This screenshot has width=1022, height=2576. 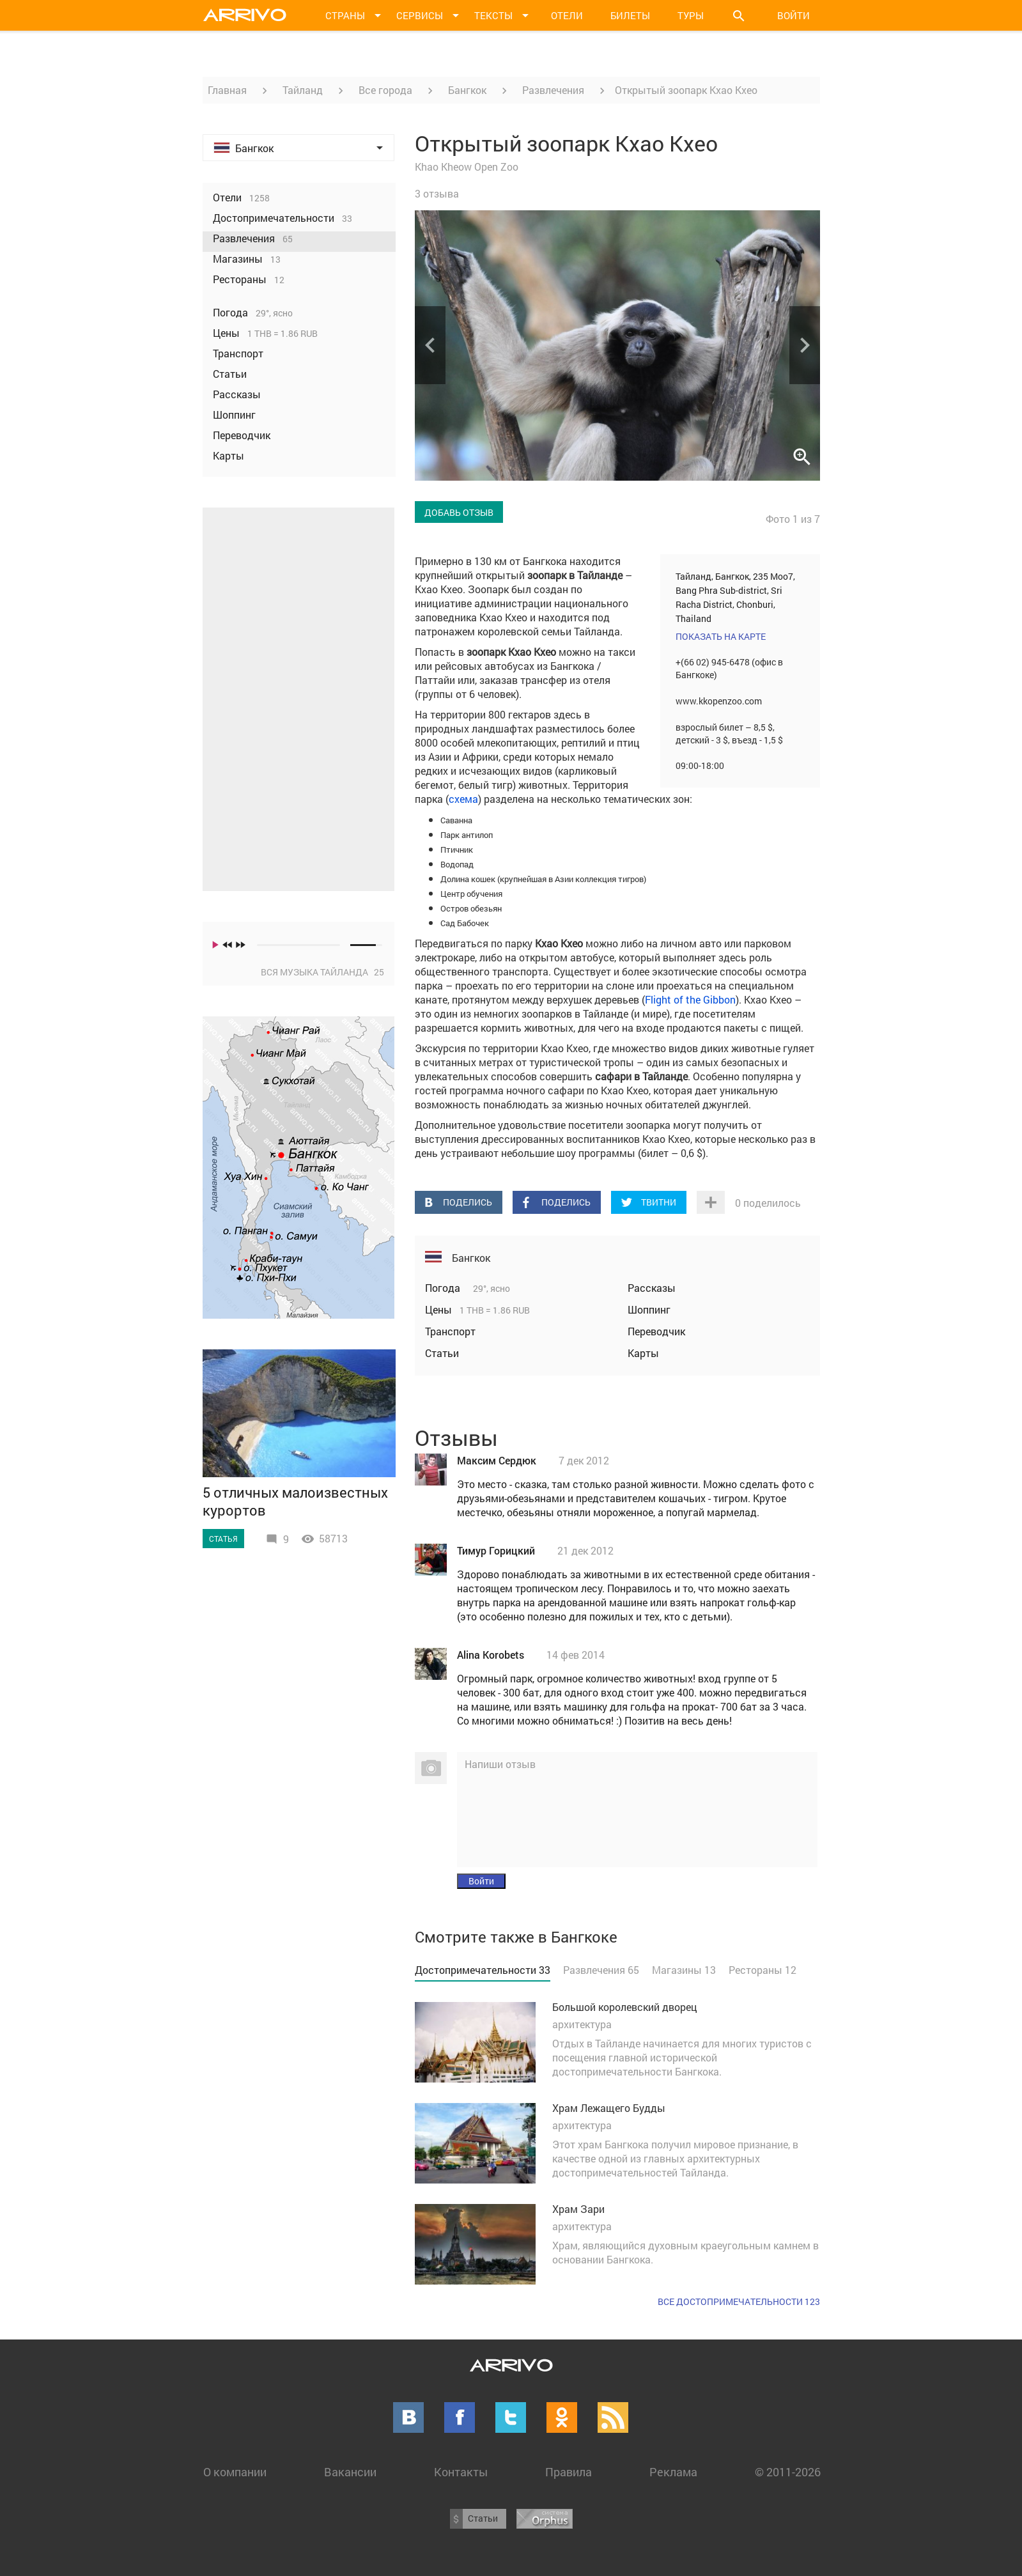 What do you see at coordinates (656, 1331) in the screenshot?
I see `Переводчик` at bounding box center [656, 1331].